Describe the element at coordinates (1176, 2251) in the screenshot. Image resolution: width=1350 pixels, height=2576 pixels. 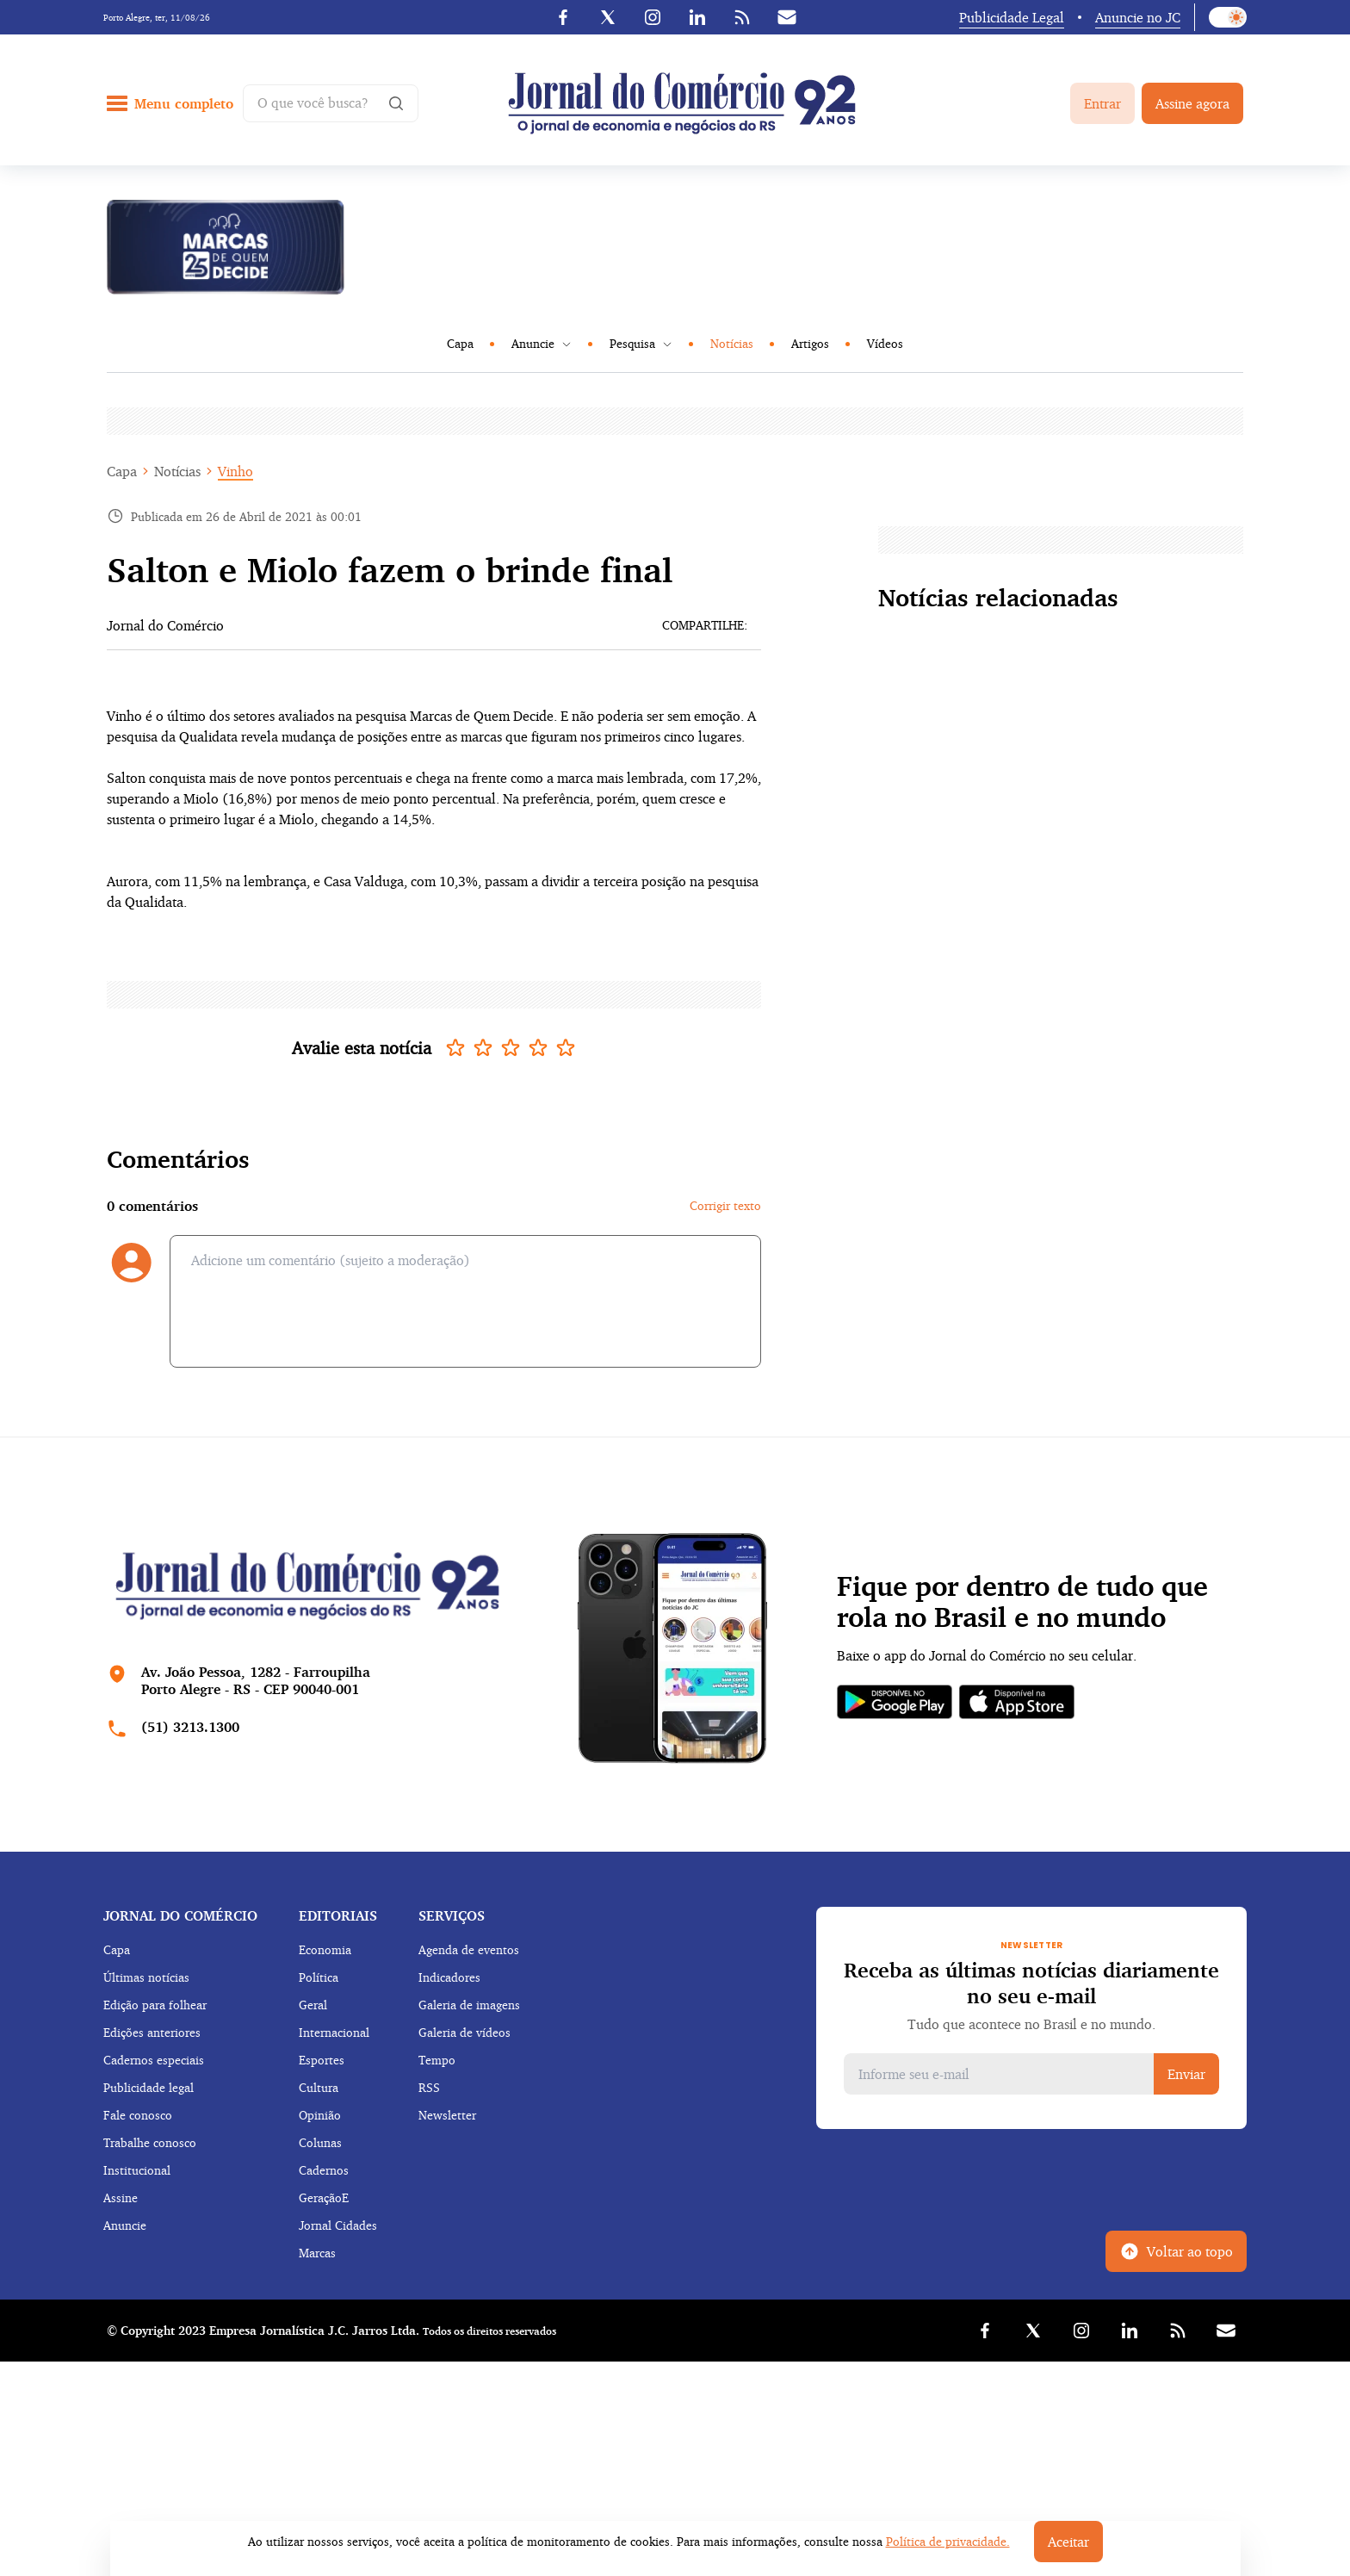
I see `Voltar ao topo` at that location.